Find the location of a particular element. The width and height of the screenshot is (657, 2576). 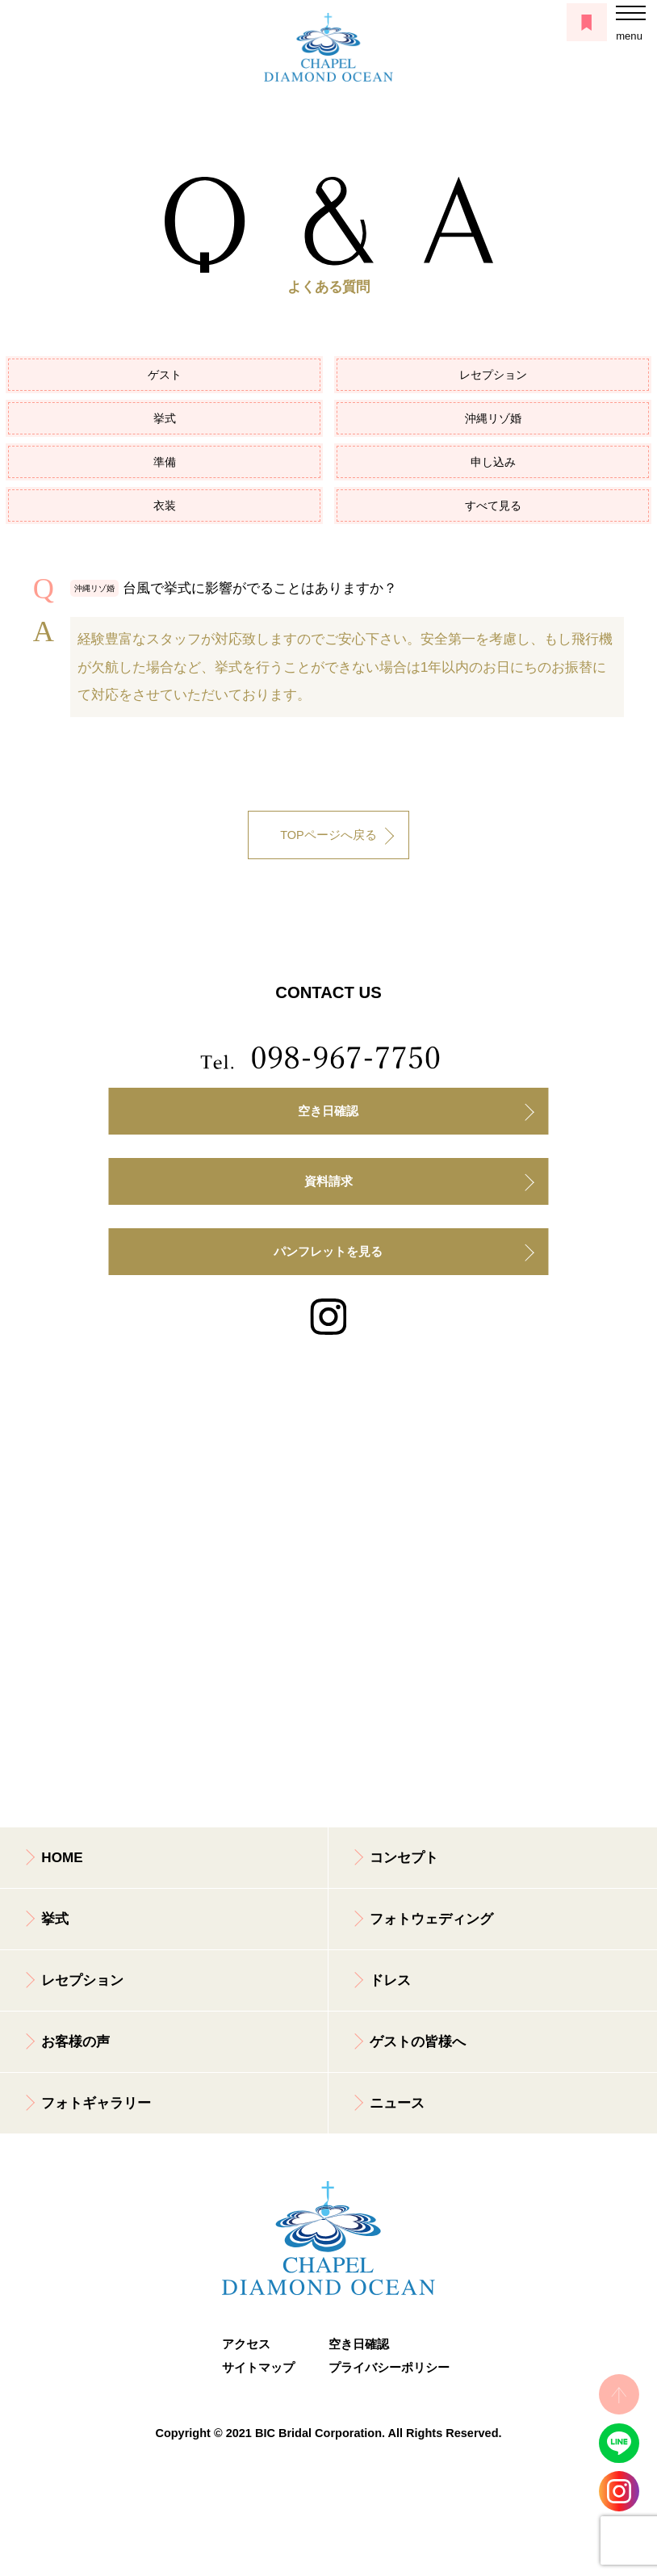

フォトギャラリー is located at coordinates (96, 2103).